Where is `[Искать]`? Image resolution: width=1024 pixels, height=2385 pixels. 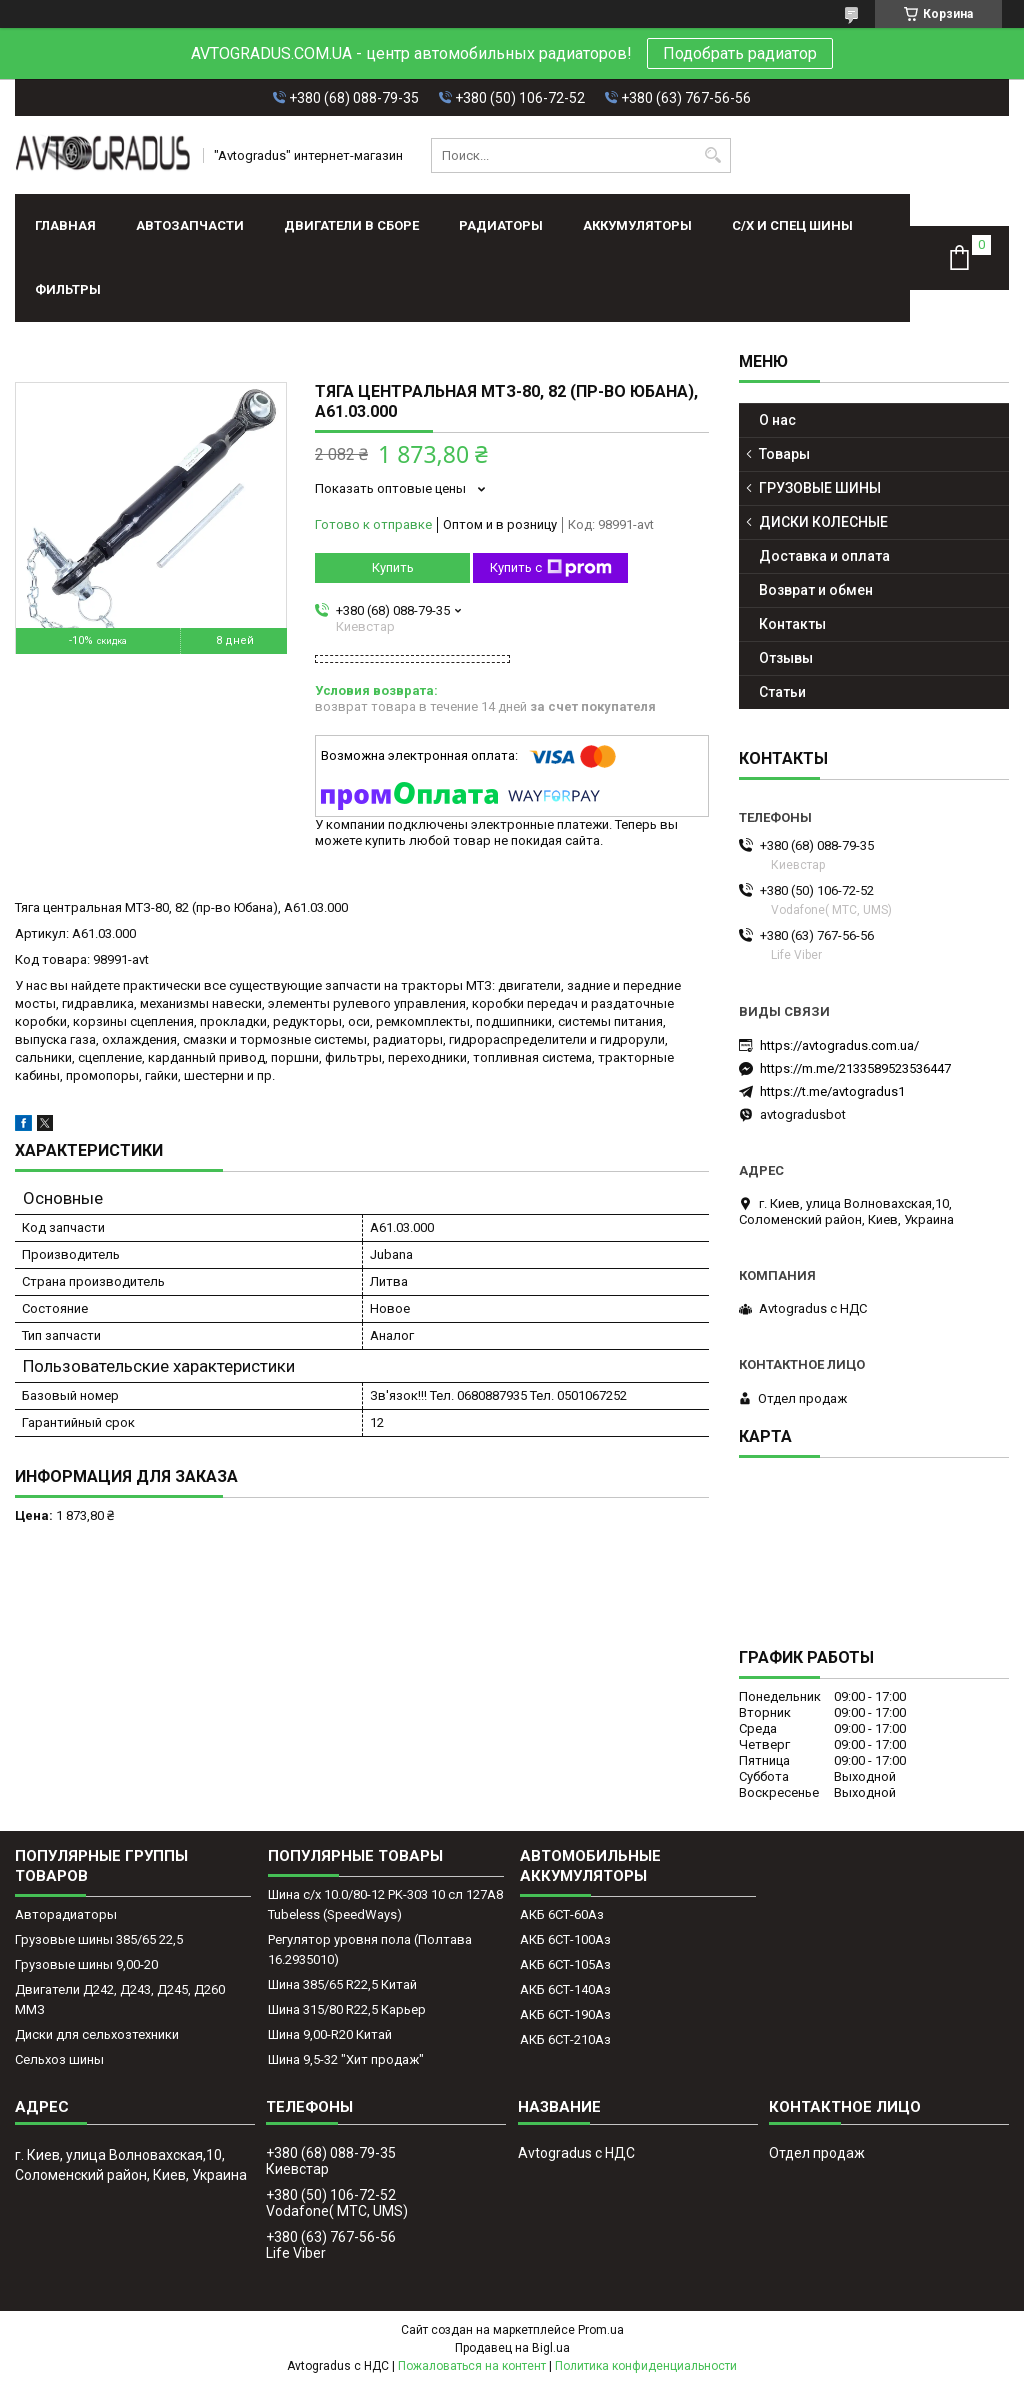 [Искать] is located at coordinates (713, 155).